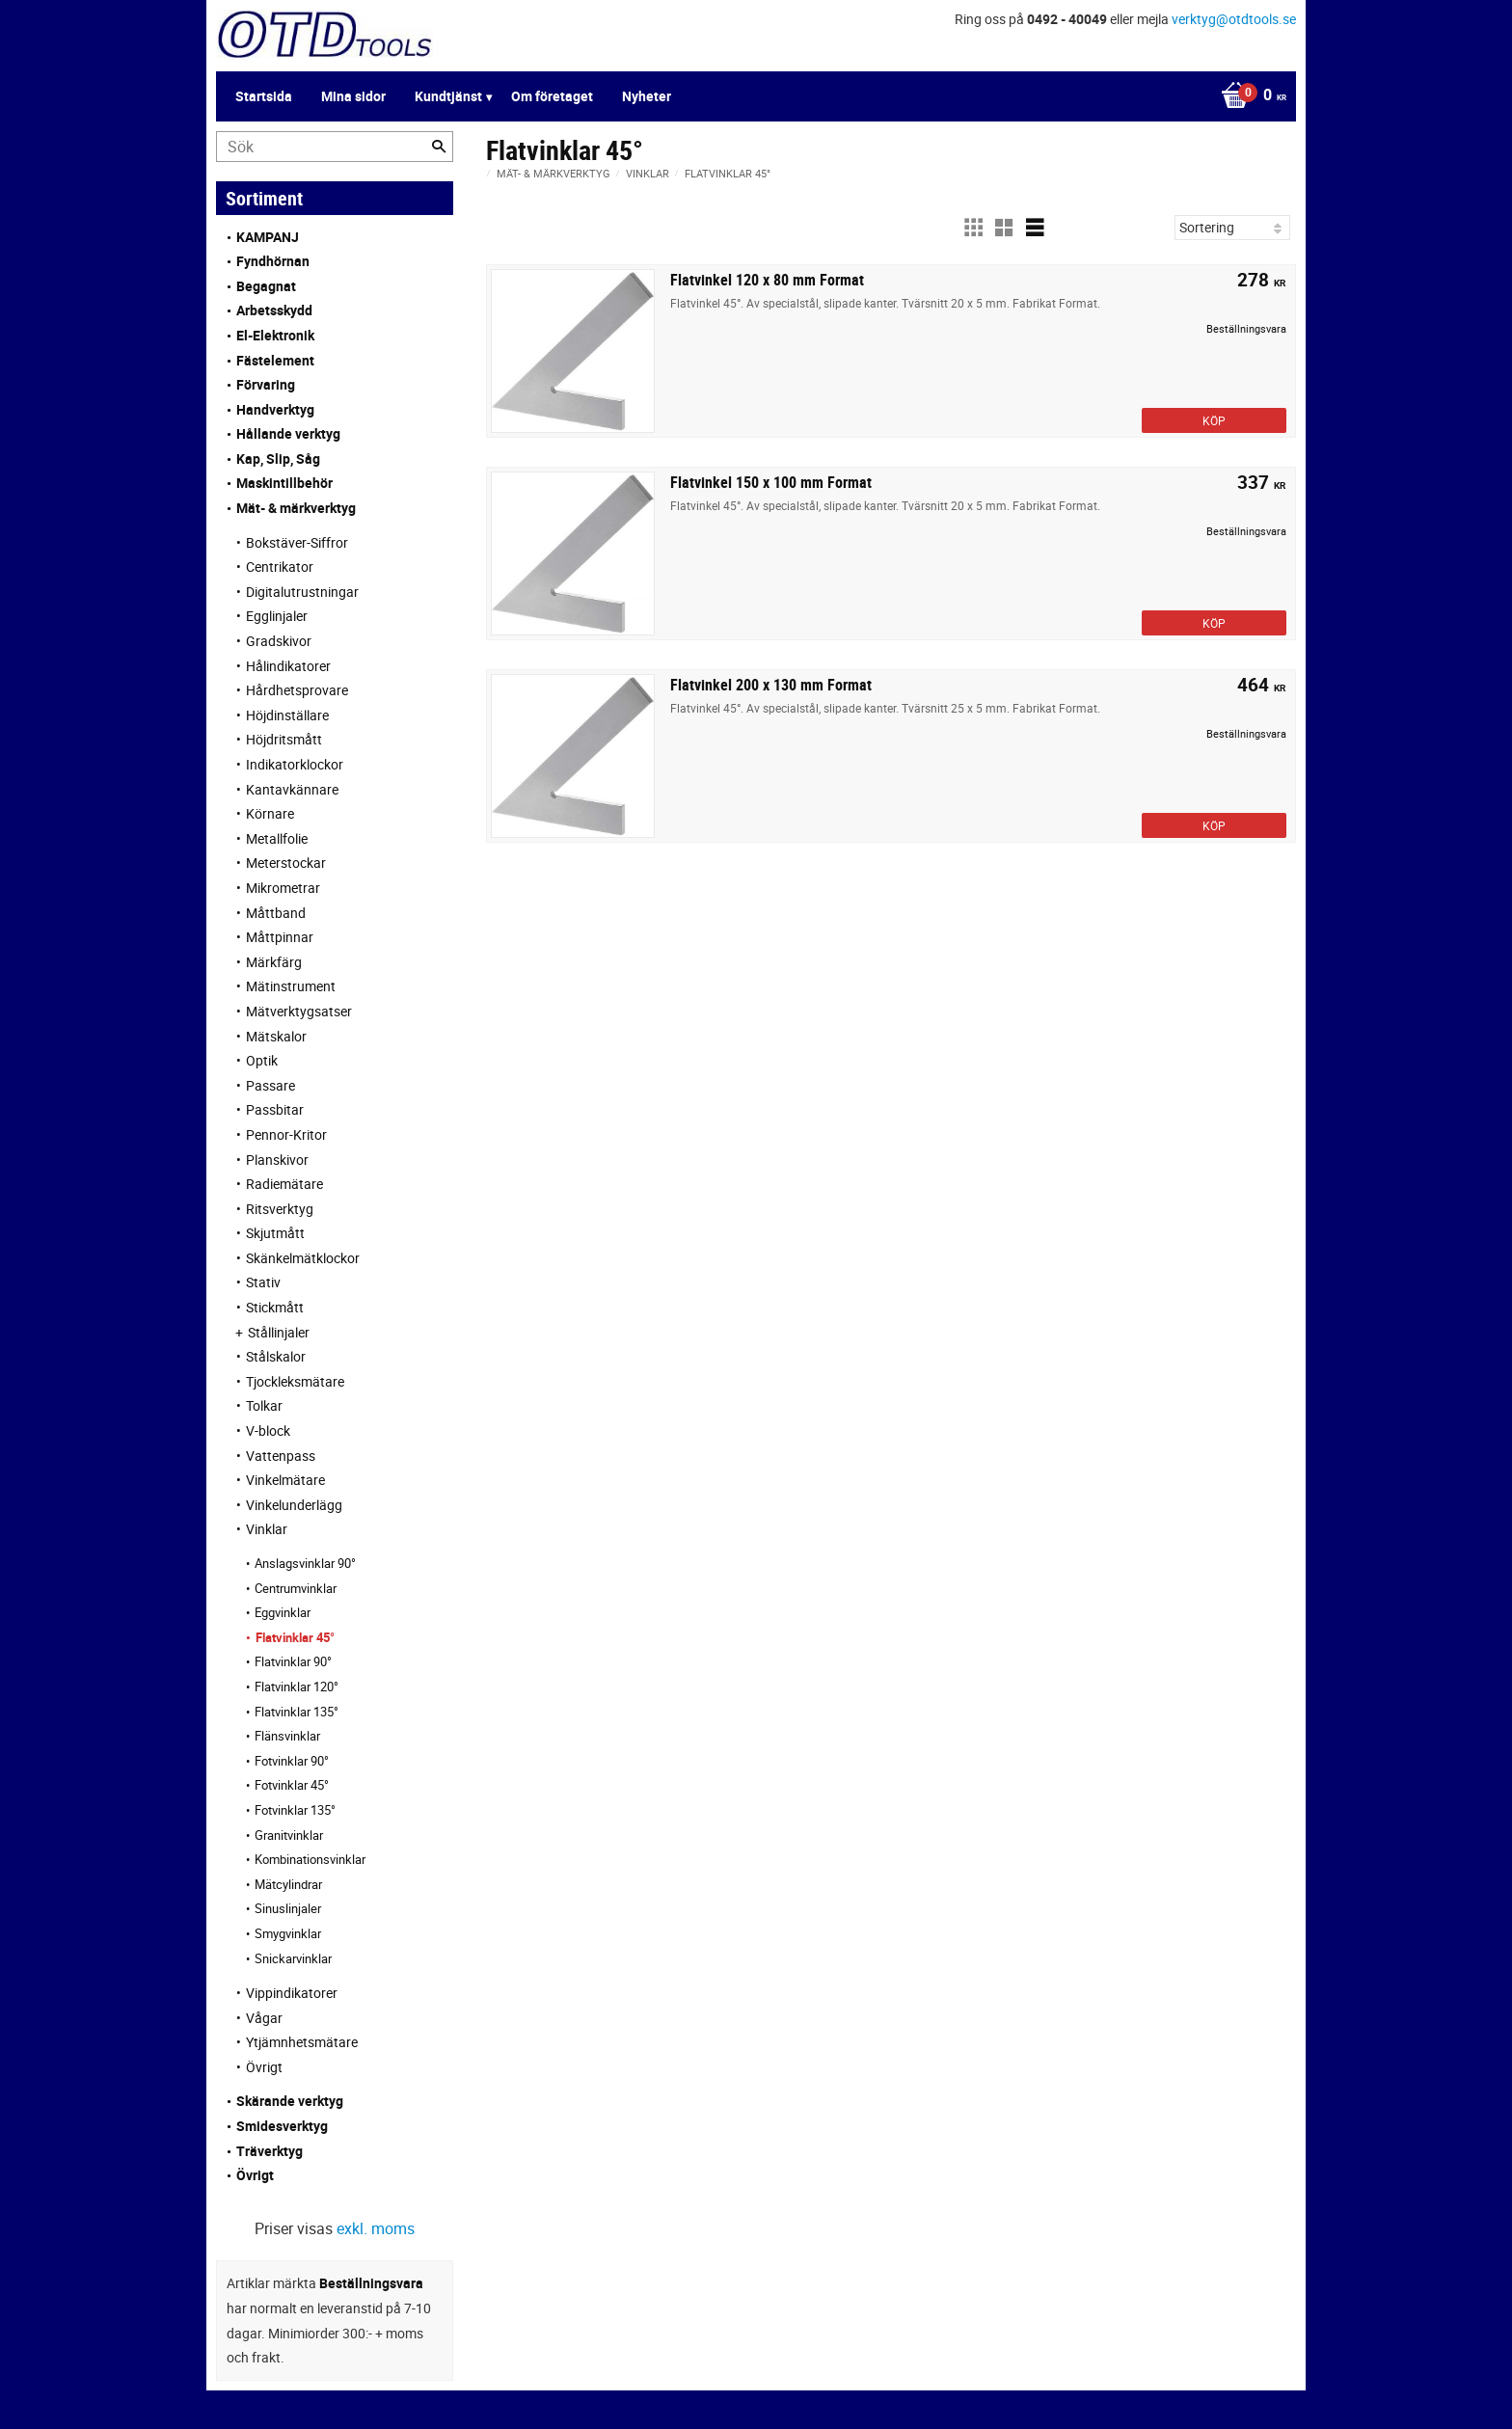 This screenshot has height=2429, width=1512. Describe the element at coordinates (267, 237) in the screenshot. I see `KAMPANJ [menuitem]` at that location.